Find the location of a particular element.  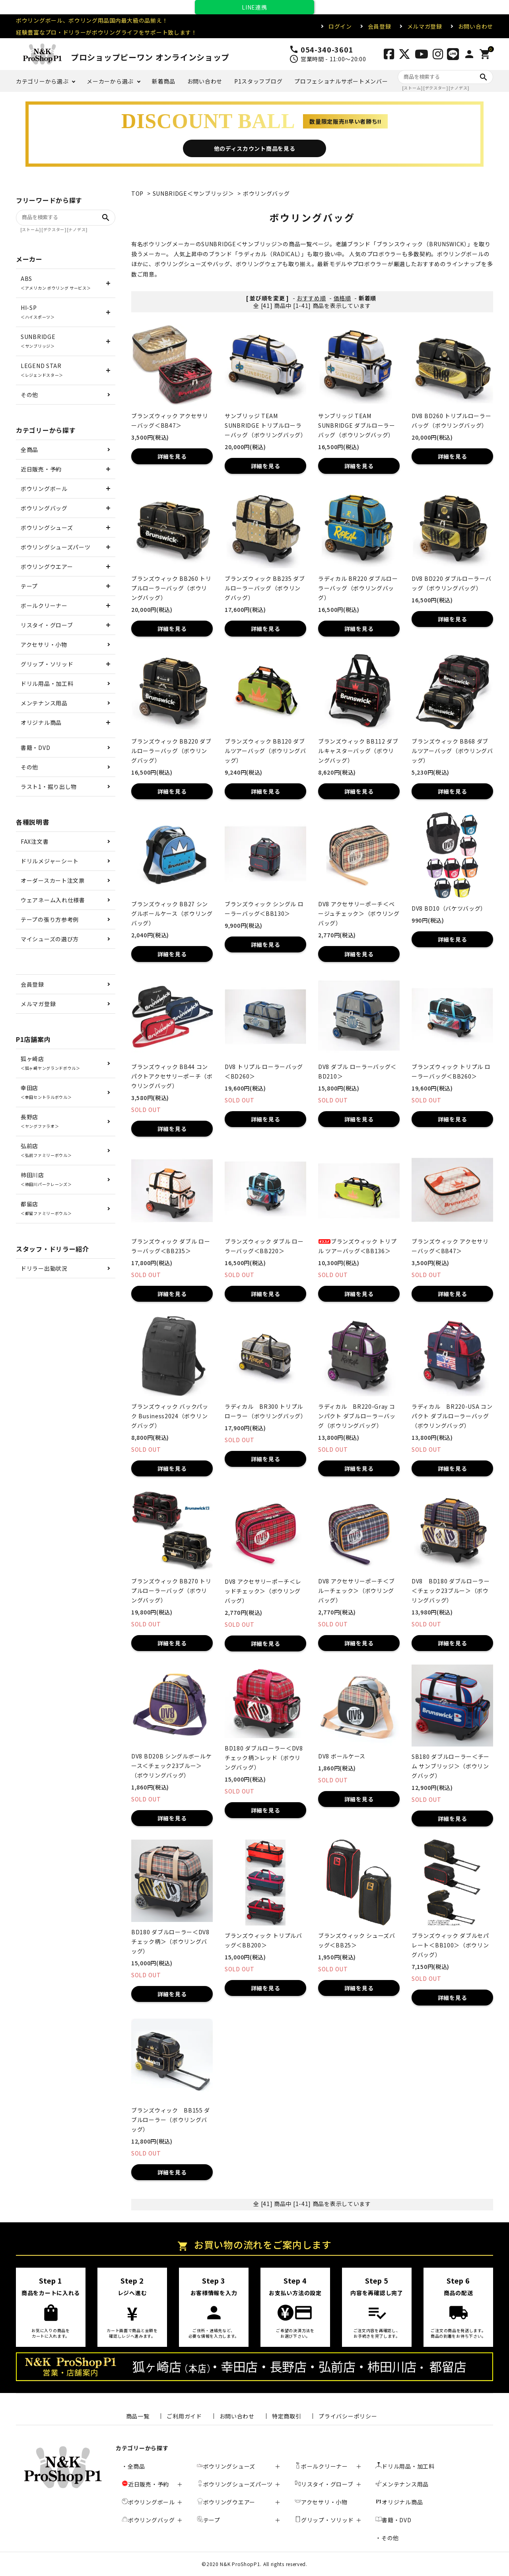

テープの張り方参考例 is located at coordinates (50, 919).